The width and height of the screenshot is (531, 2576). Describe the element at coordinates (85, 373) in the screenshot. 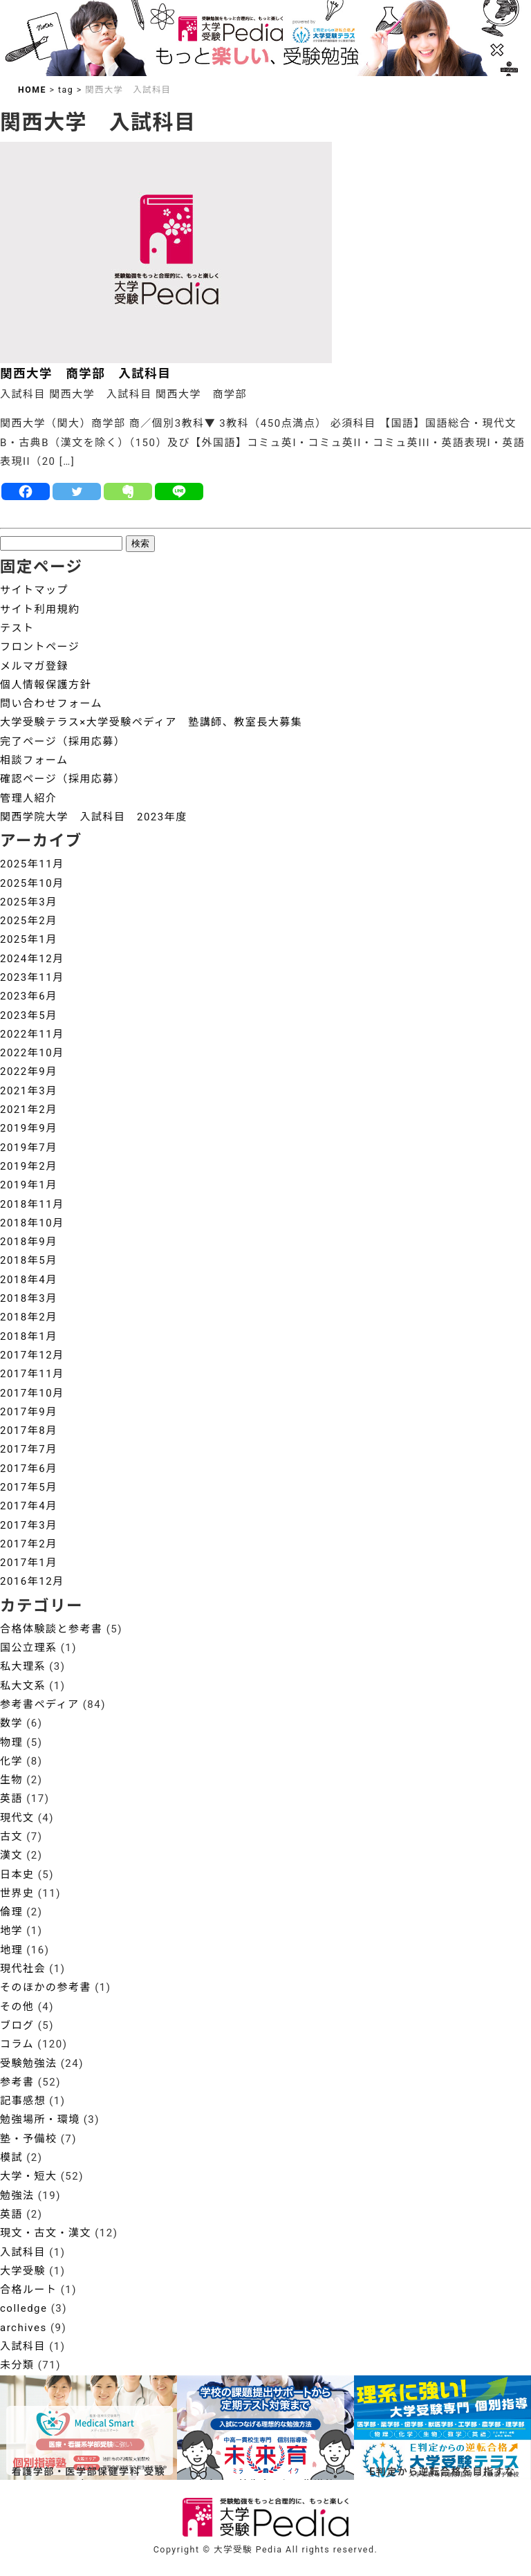

I see `関西大学 商学部 入試科目` at that location.